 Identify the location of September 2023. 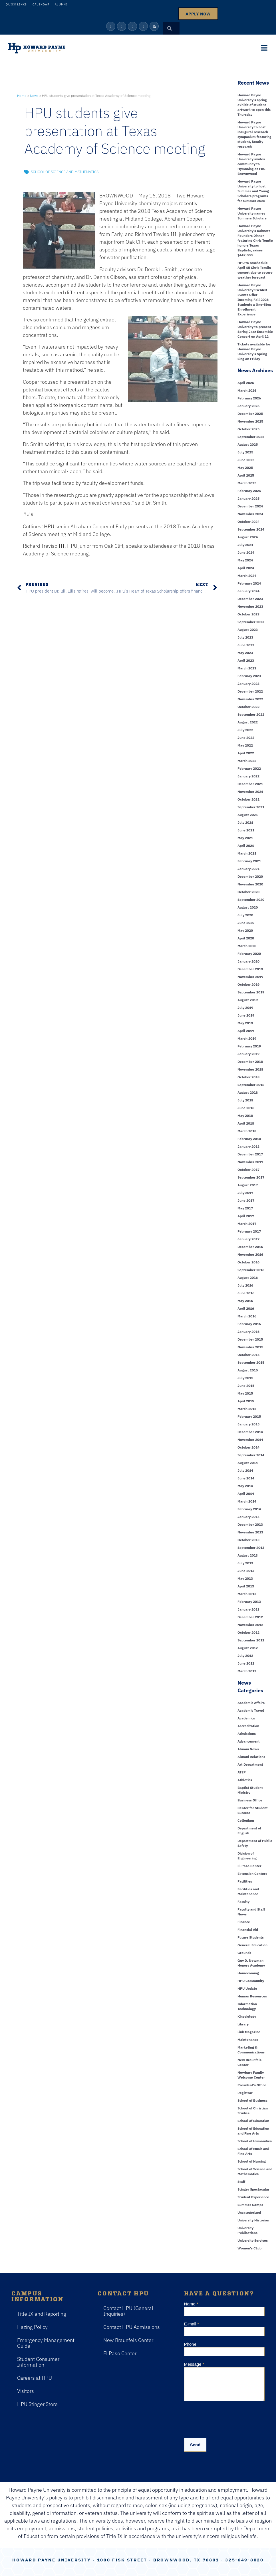
(250, 622).